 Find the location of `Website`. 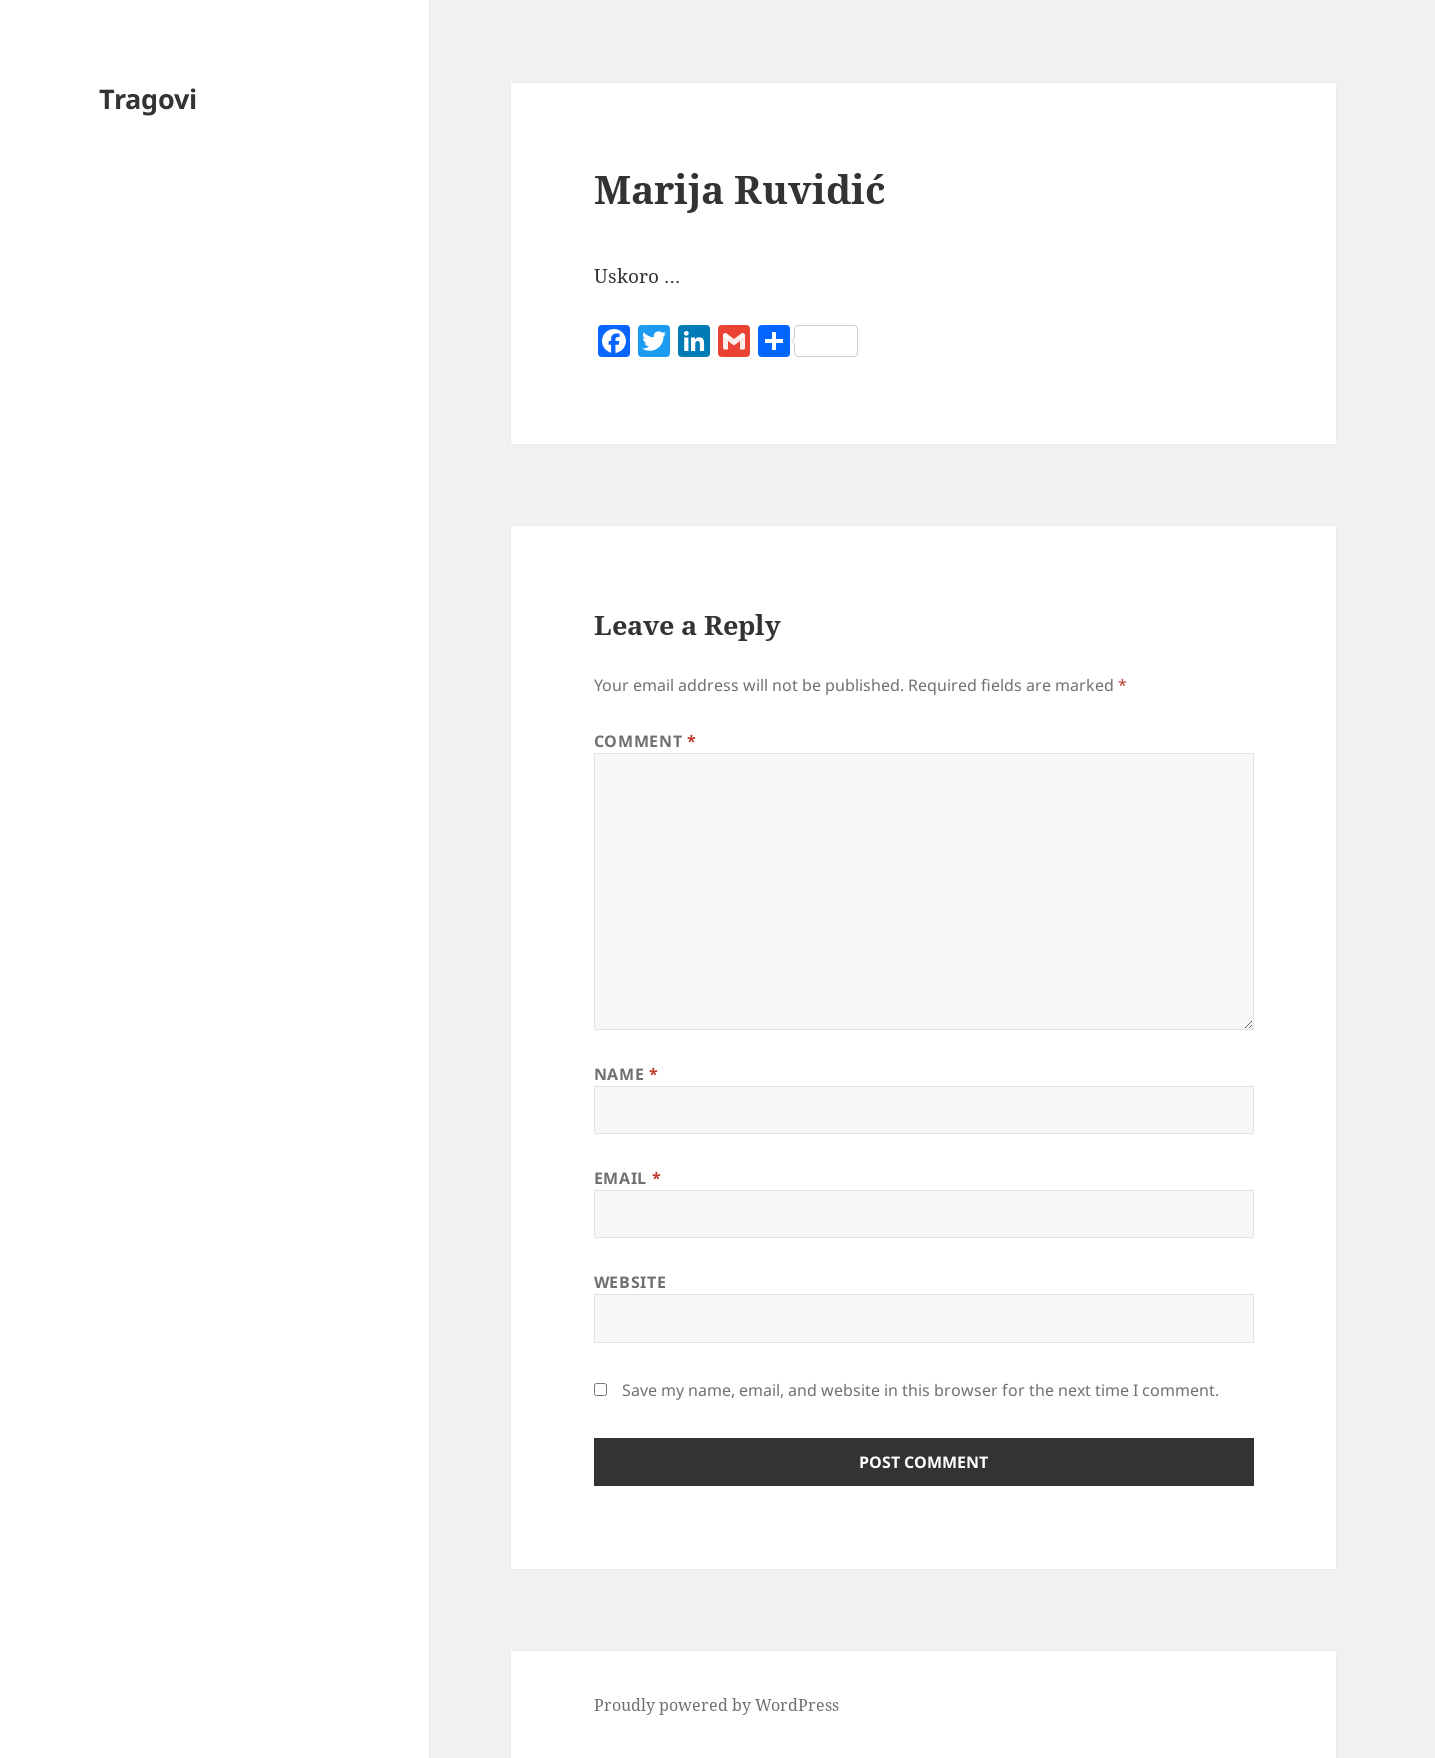

Website is located at coordinates (630, 1282).